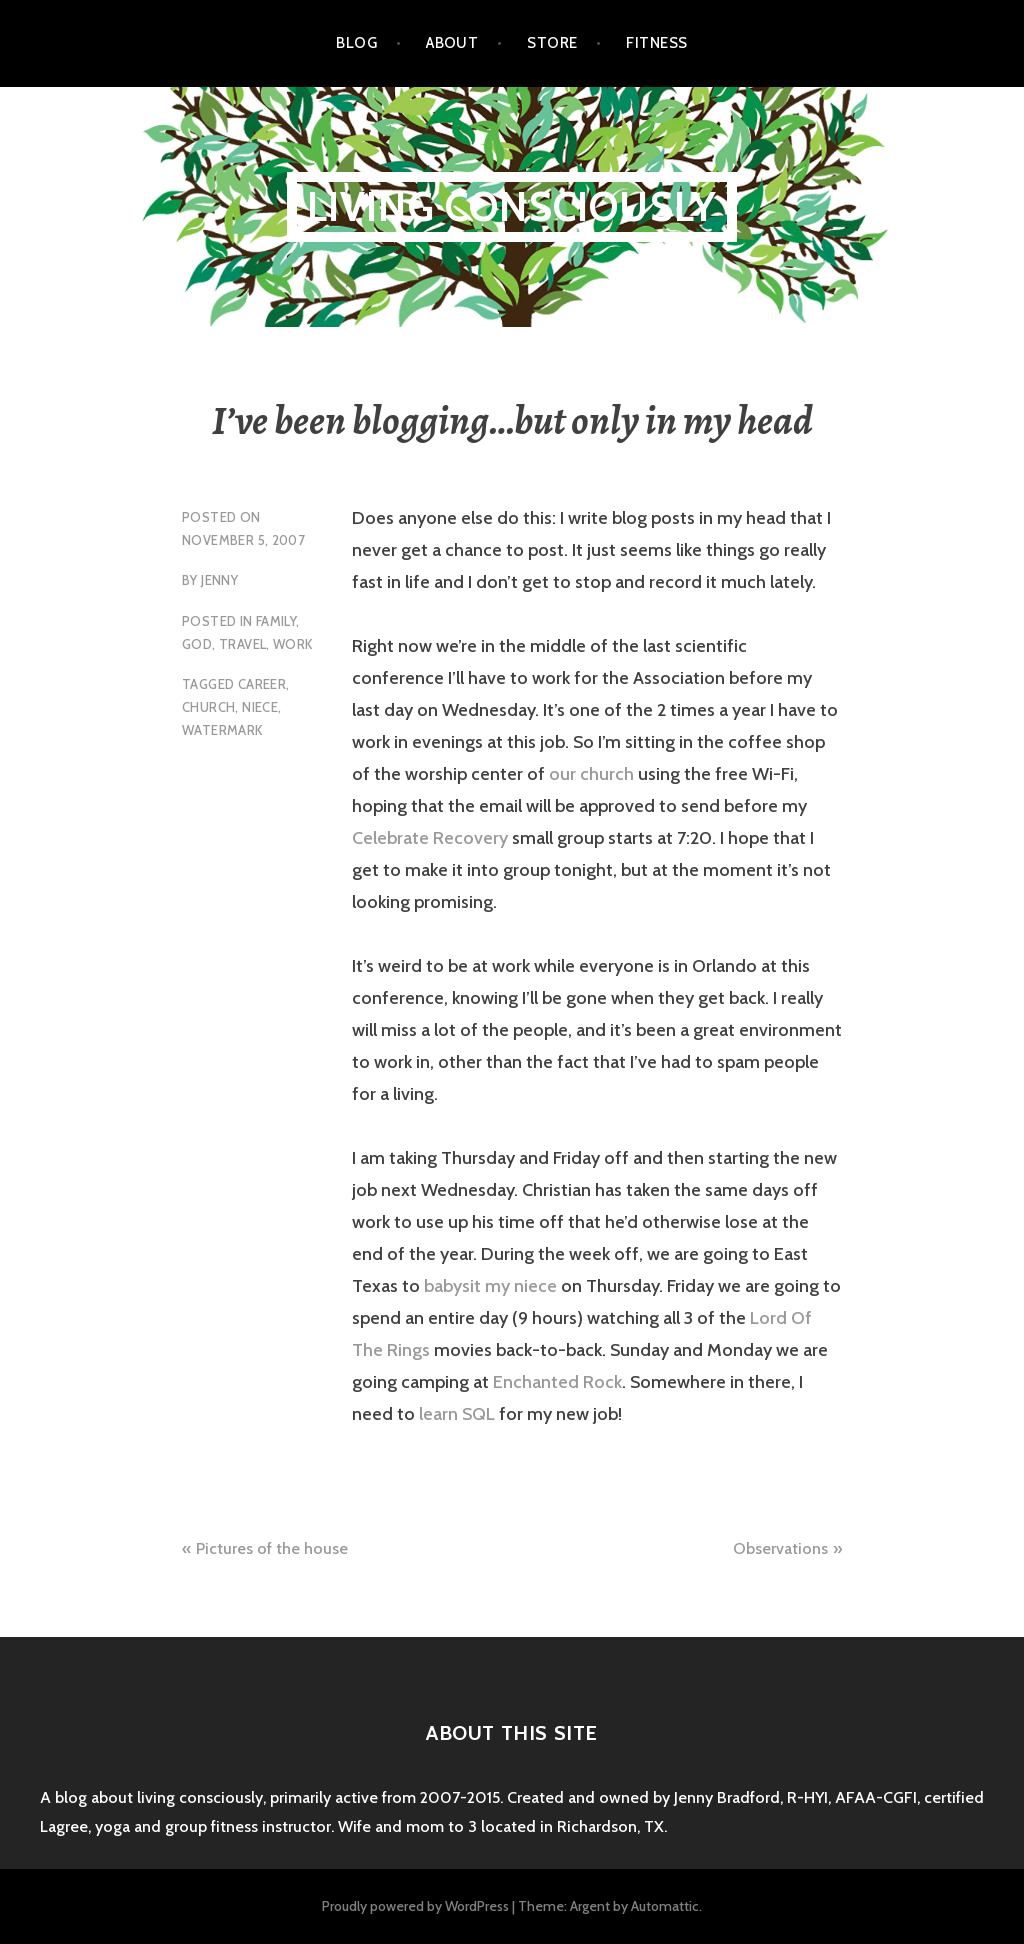  What do you see at coordinates (557, 1382) in the screenshot?
I see `Enchanted Rock` at bounding box center [557, 1382].